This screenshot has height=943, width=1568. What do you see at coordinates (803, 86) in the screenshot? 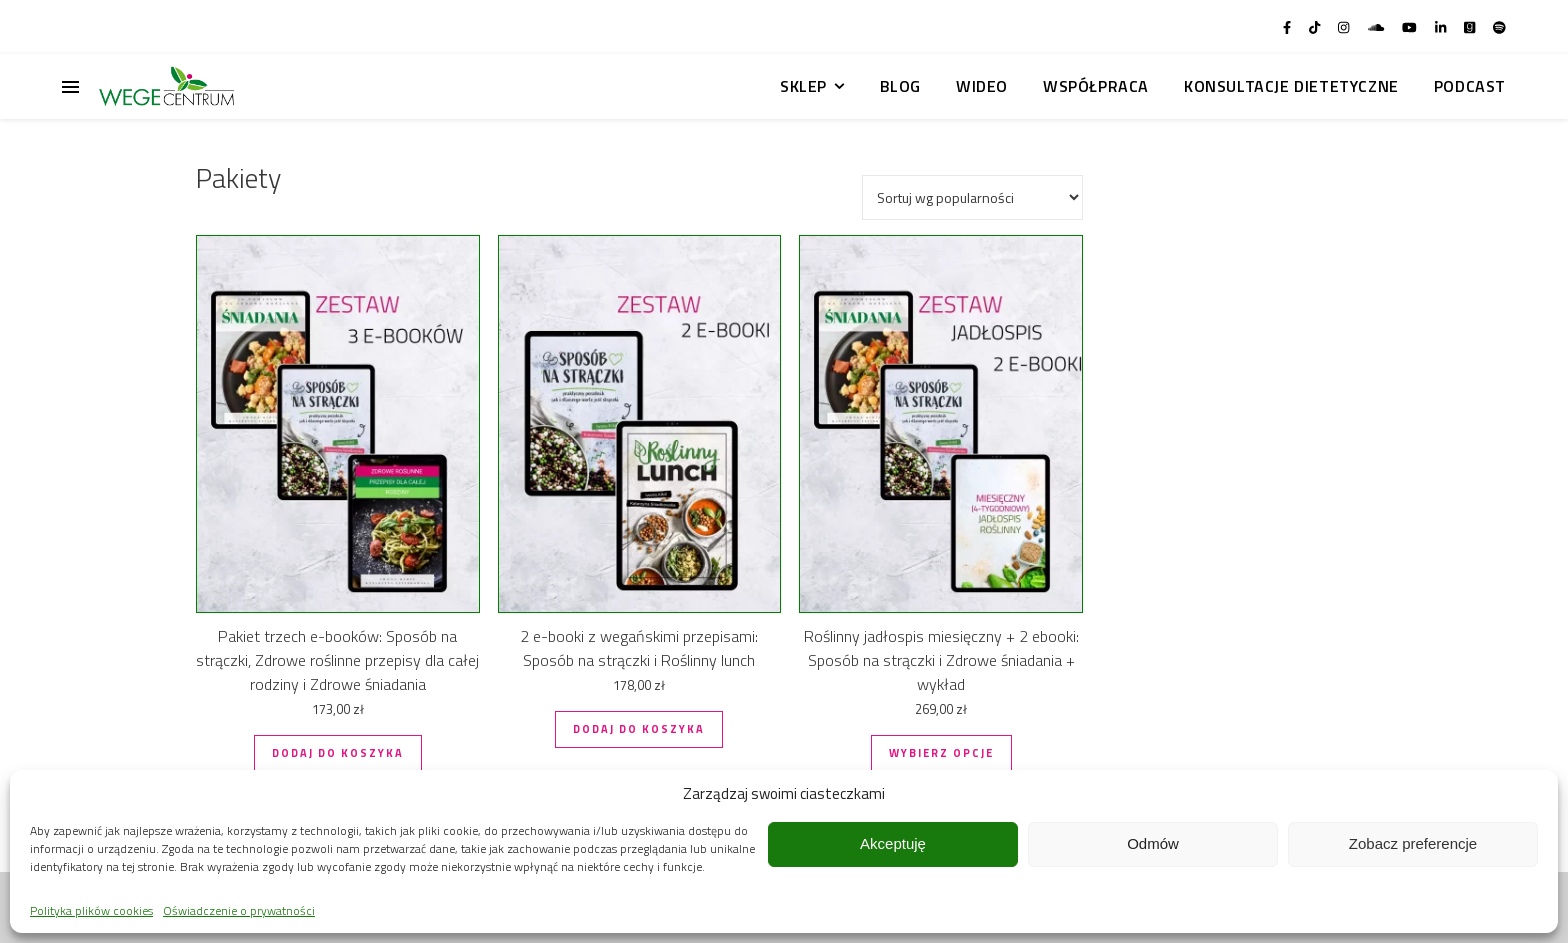
I see `Sklep` at bounding box center [803, 86].